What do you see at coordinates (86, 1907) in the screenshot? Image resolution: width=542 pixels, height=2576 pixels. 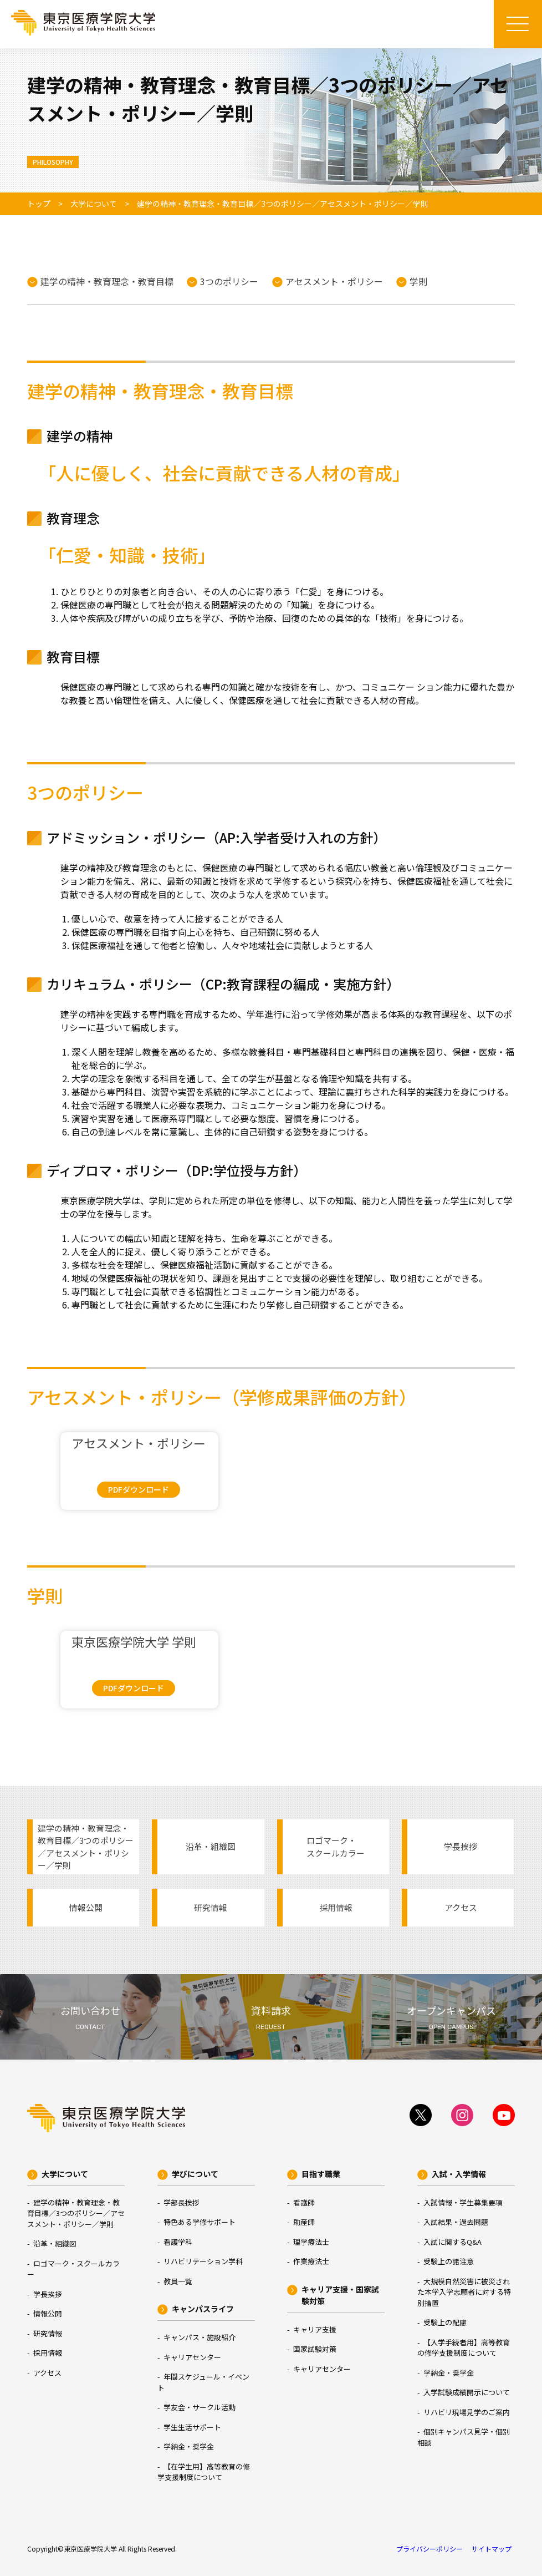 I see `情報公開` at bounding box center [86, 1907].